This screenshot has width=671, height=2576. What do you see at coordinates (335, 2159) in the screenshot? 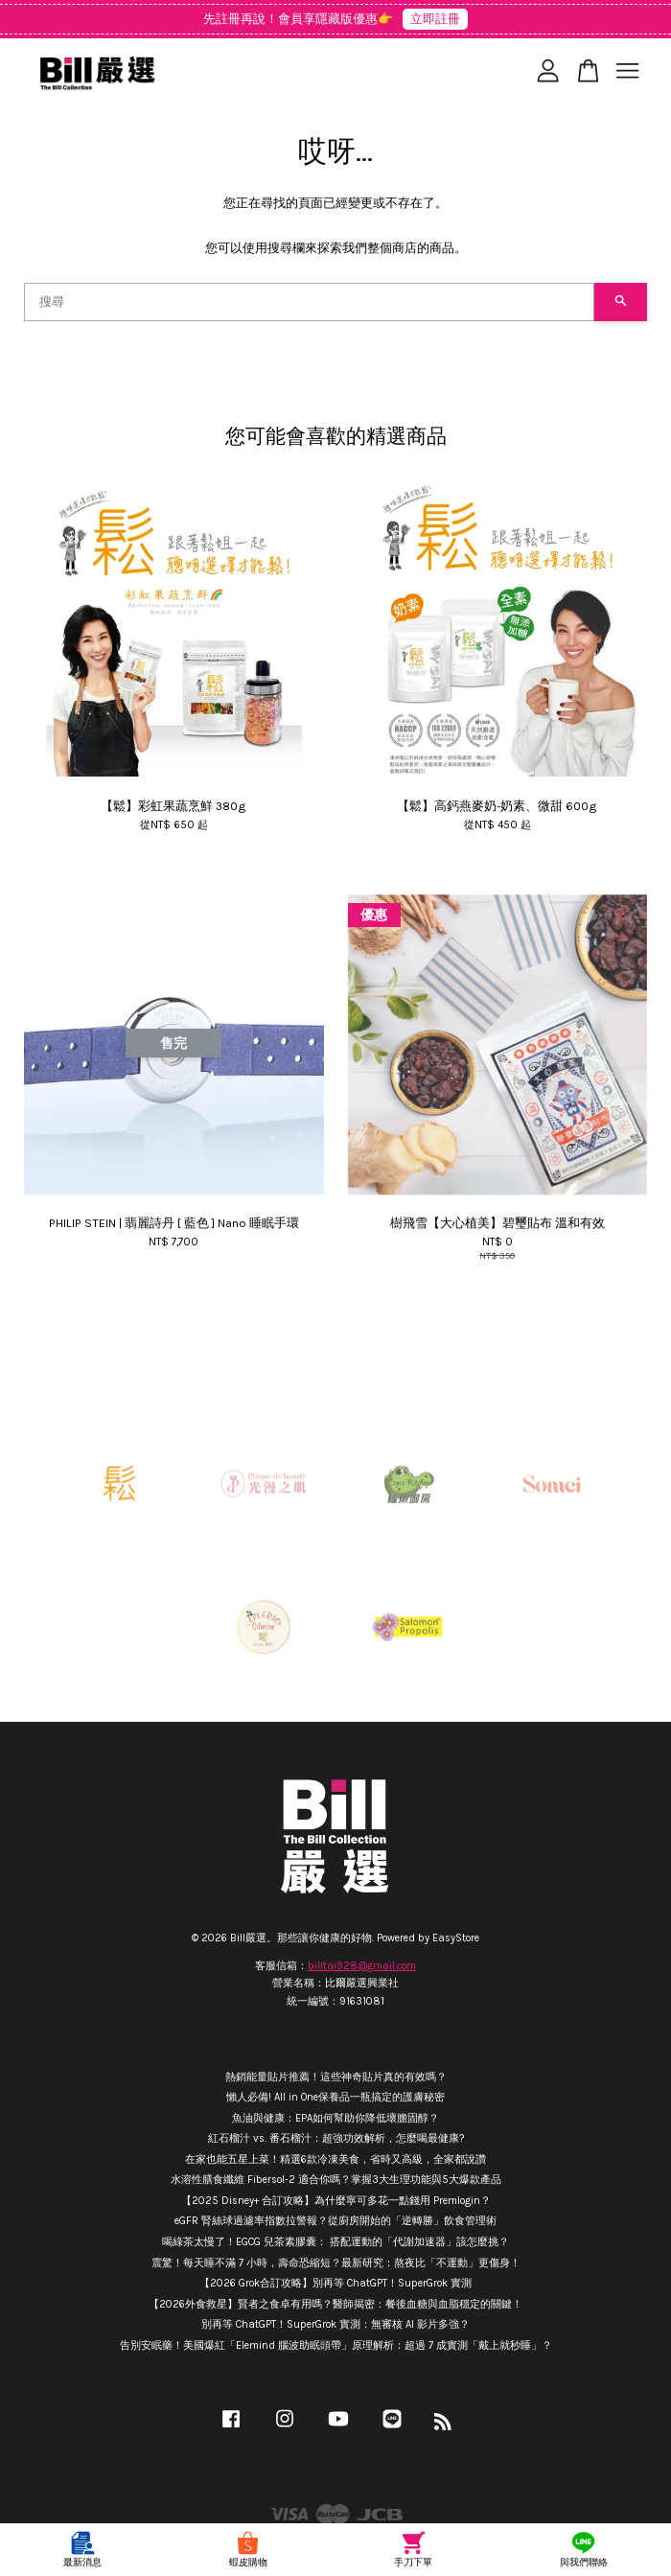
I see `在家也能五星上菜！精選6款冷凍美食，省時又高級，全家都說讚` at bounding box center [335, 2159].